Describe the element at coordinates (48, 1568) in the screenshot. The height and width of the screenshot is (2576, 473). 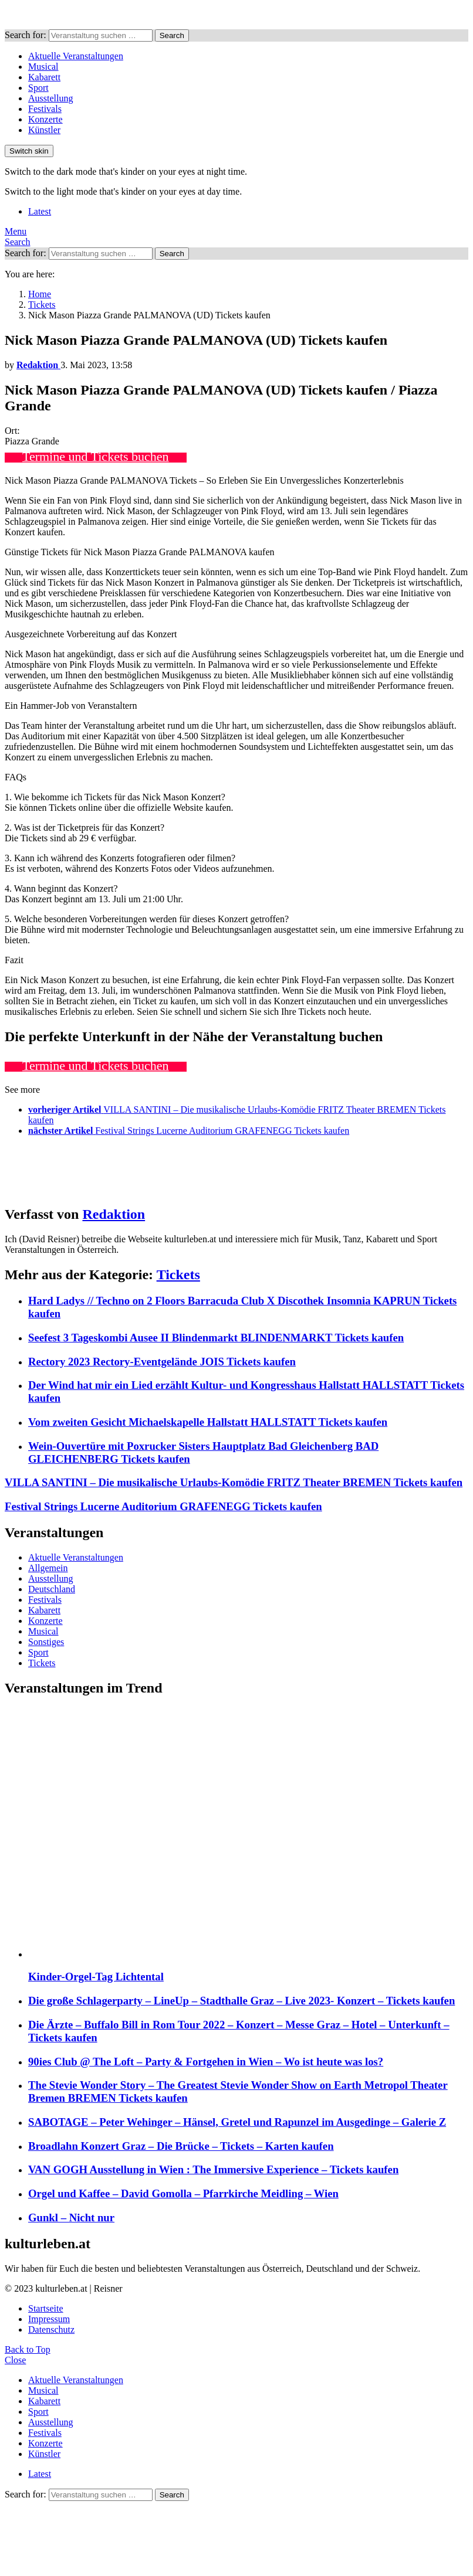
I see `Allgemein` at that location.